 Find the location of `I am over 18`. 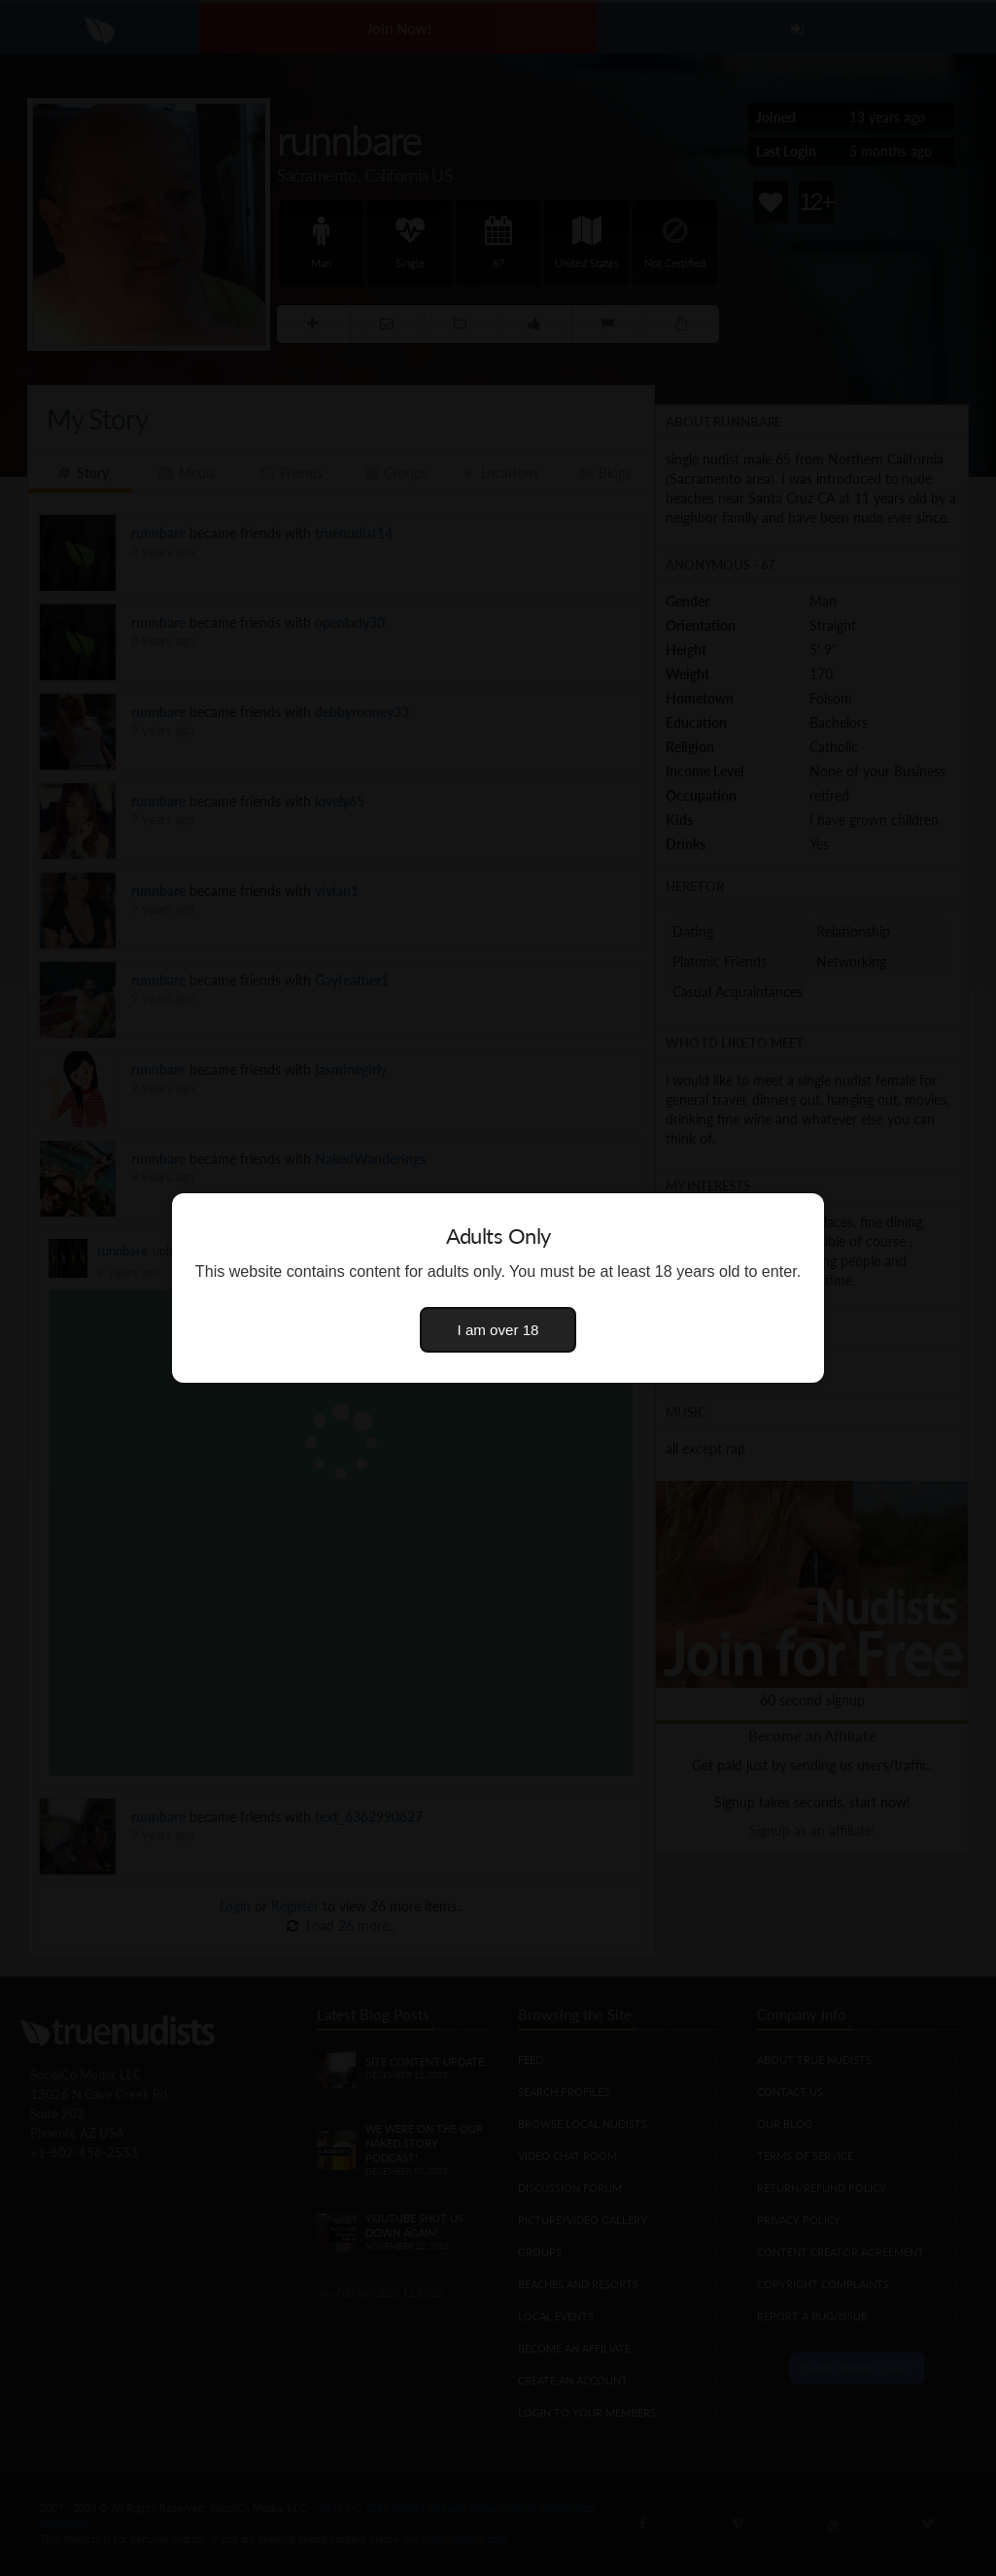

I am over 18 is located at coordinates (498, 1330).